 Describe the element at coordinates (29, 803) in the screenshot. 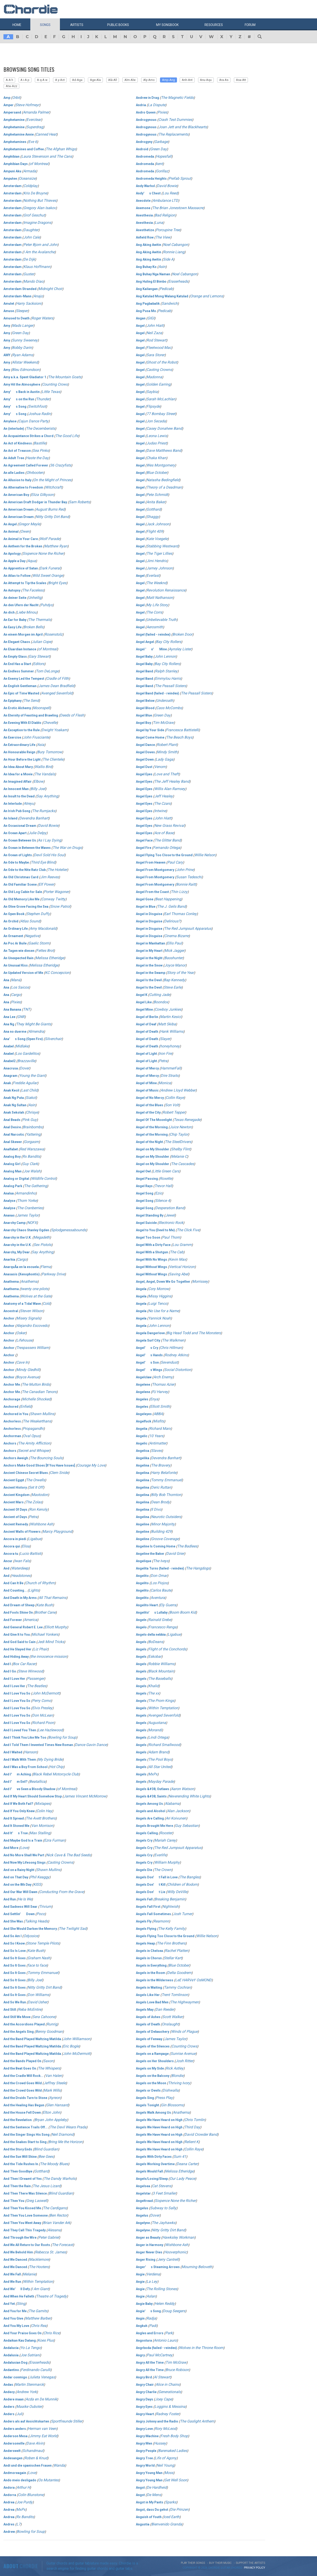

I see `Atreyu` at that location.